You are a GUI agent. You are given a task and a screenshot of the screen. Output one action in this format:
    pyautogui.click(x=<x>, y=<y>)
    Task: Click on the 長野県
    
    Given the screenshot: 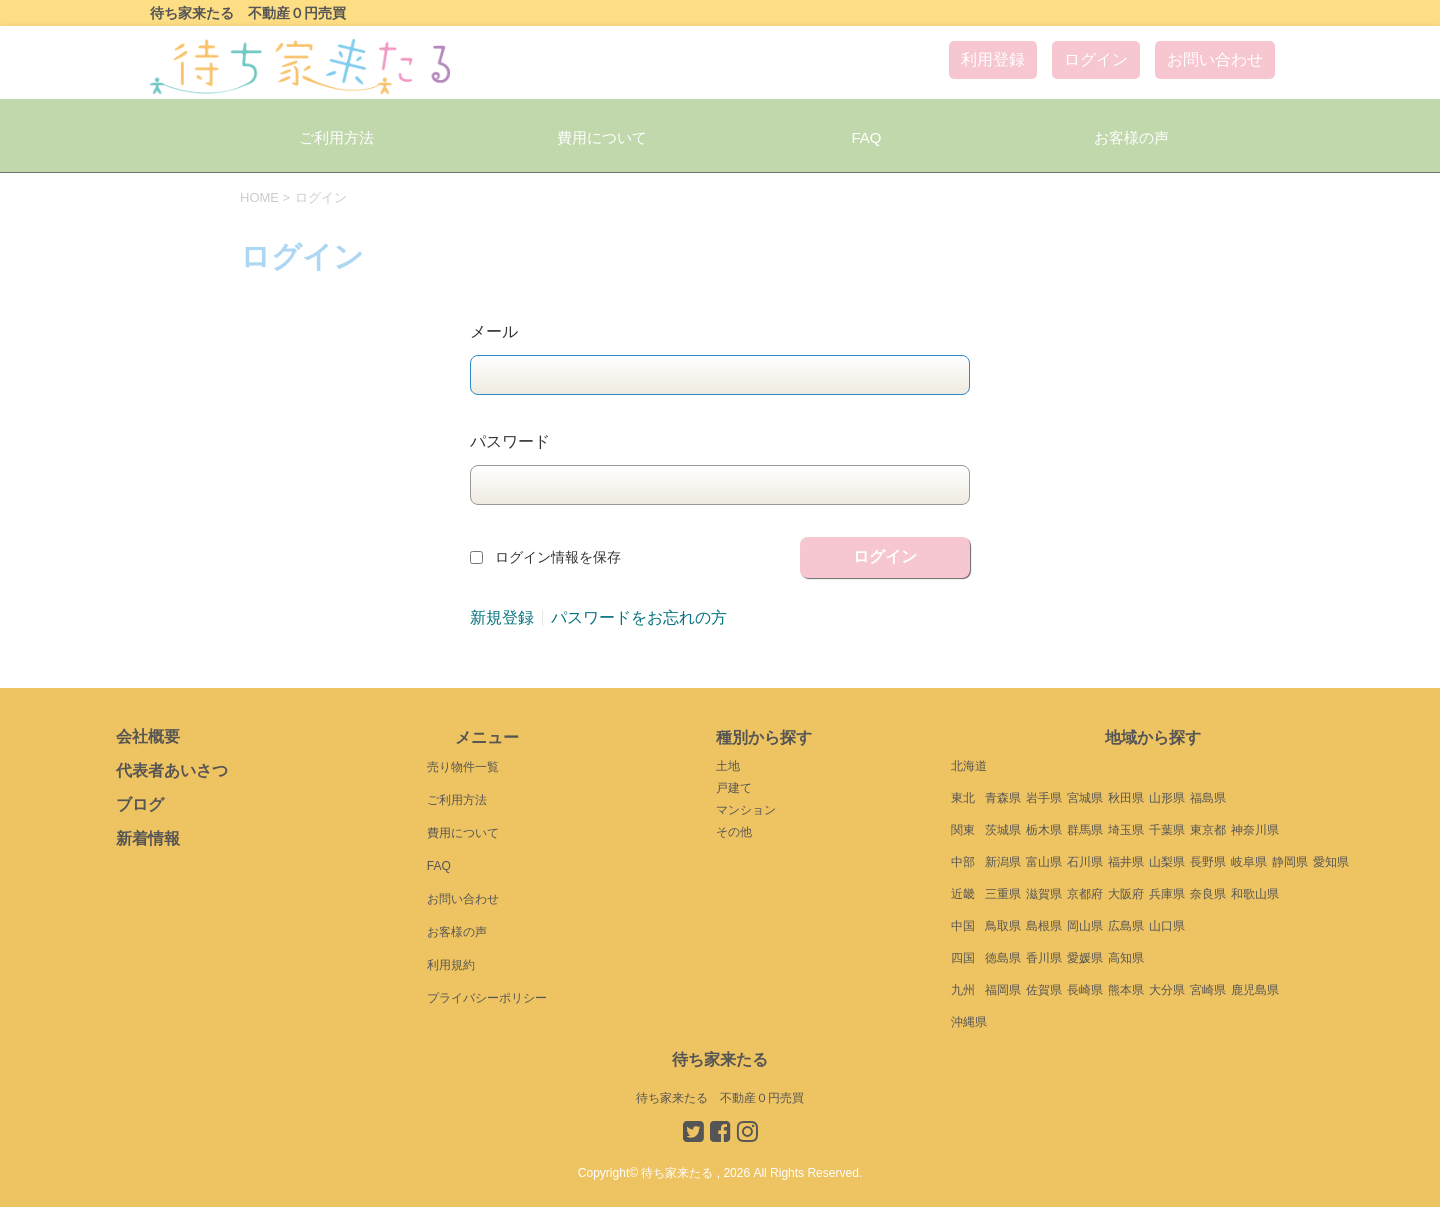 What is the action you would take?
    pyautogui.click(x=1208, y=862)
    